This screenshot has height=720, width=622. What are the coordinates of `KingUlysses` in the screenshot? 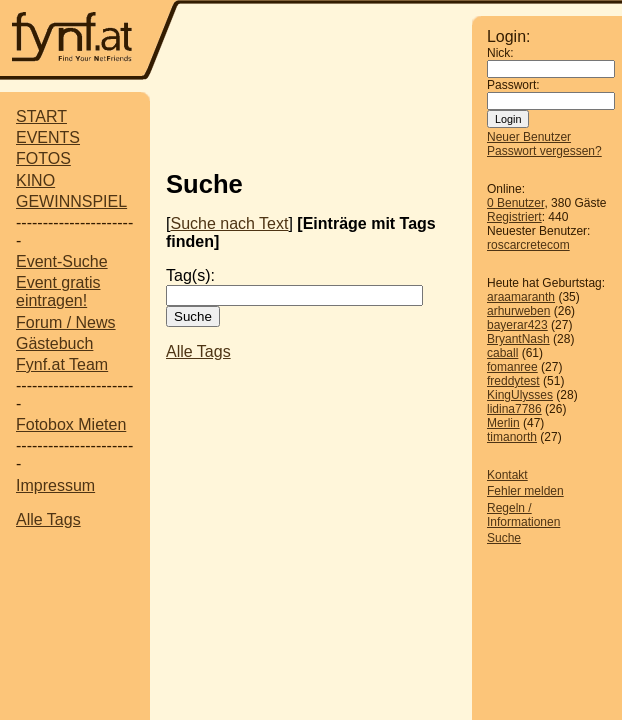 It's located at (520, 395).